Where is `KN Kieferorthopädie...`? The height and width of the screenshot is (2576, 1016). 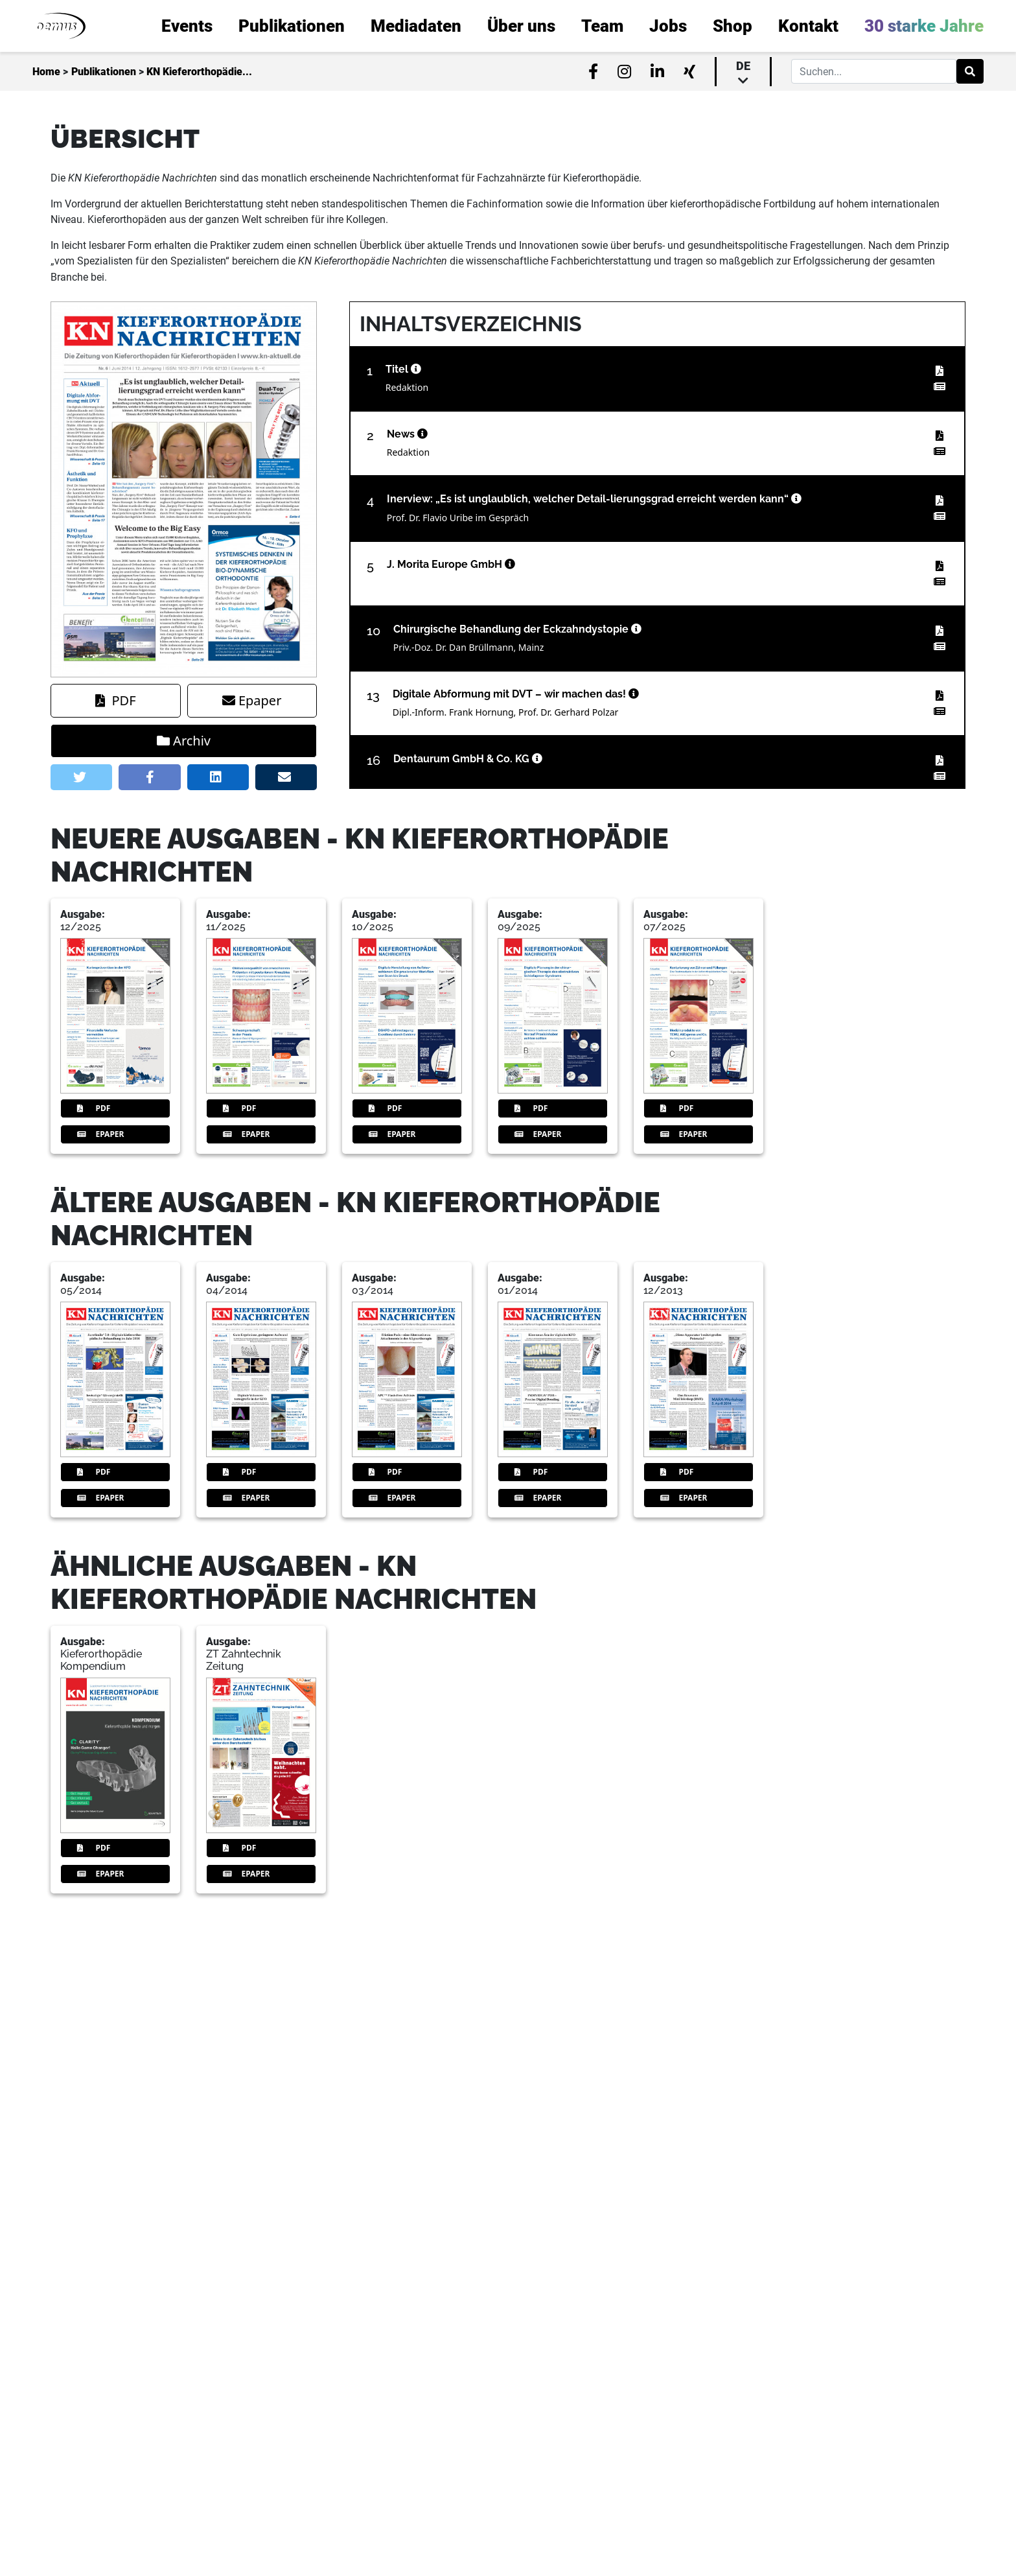 KN Kieferorthopädie... is located at coordinates (199, 71).